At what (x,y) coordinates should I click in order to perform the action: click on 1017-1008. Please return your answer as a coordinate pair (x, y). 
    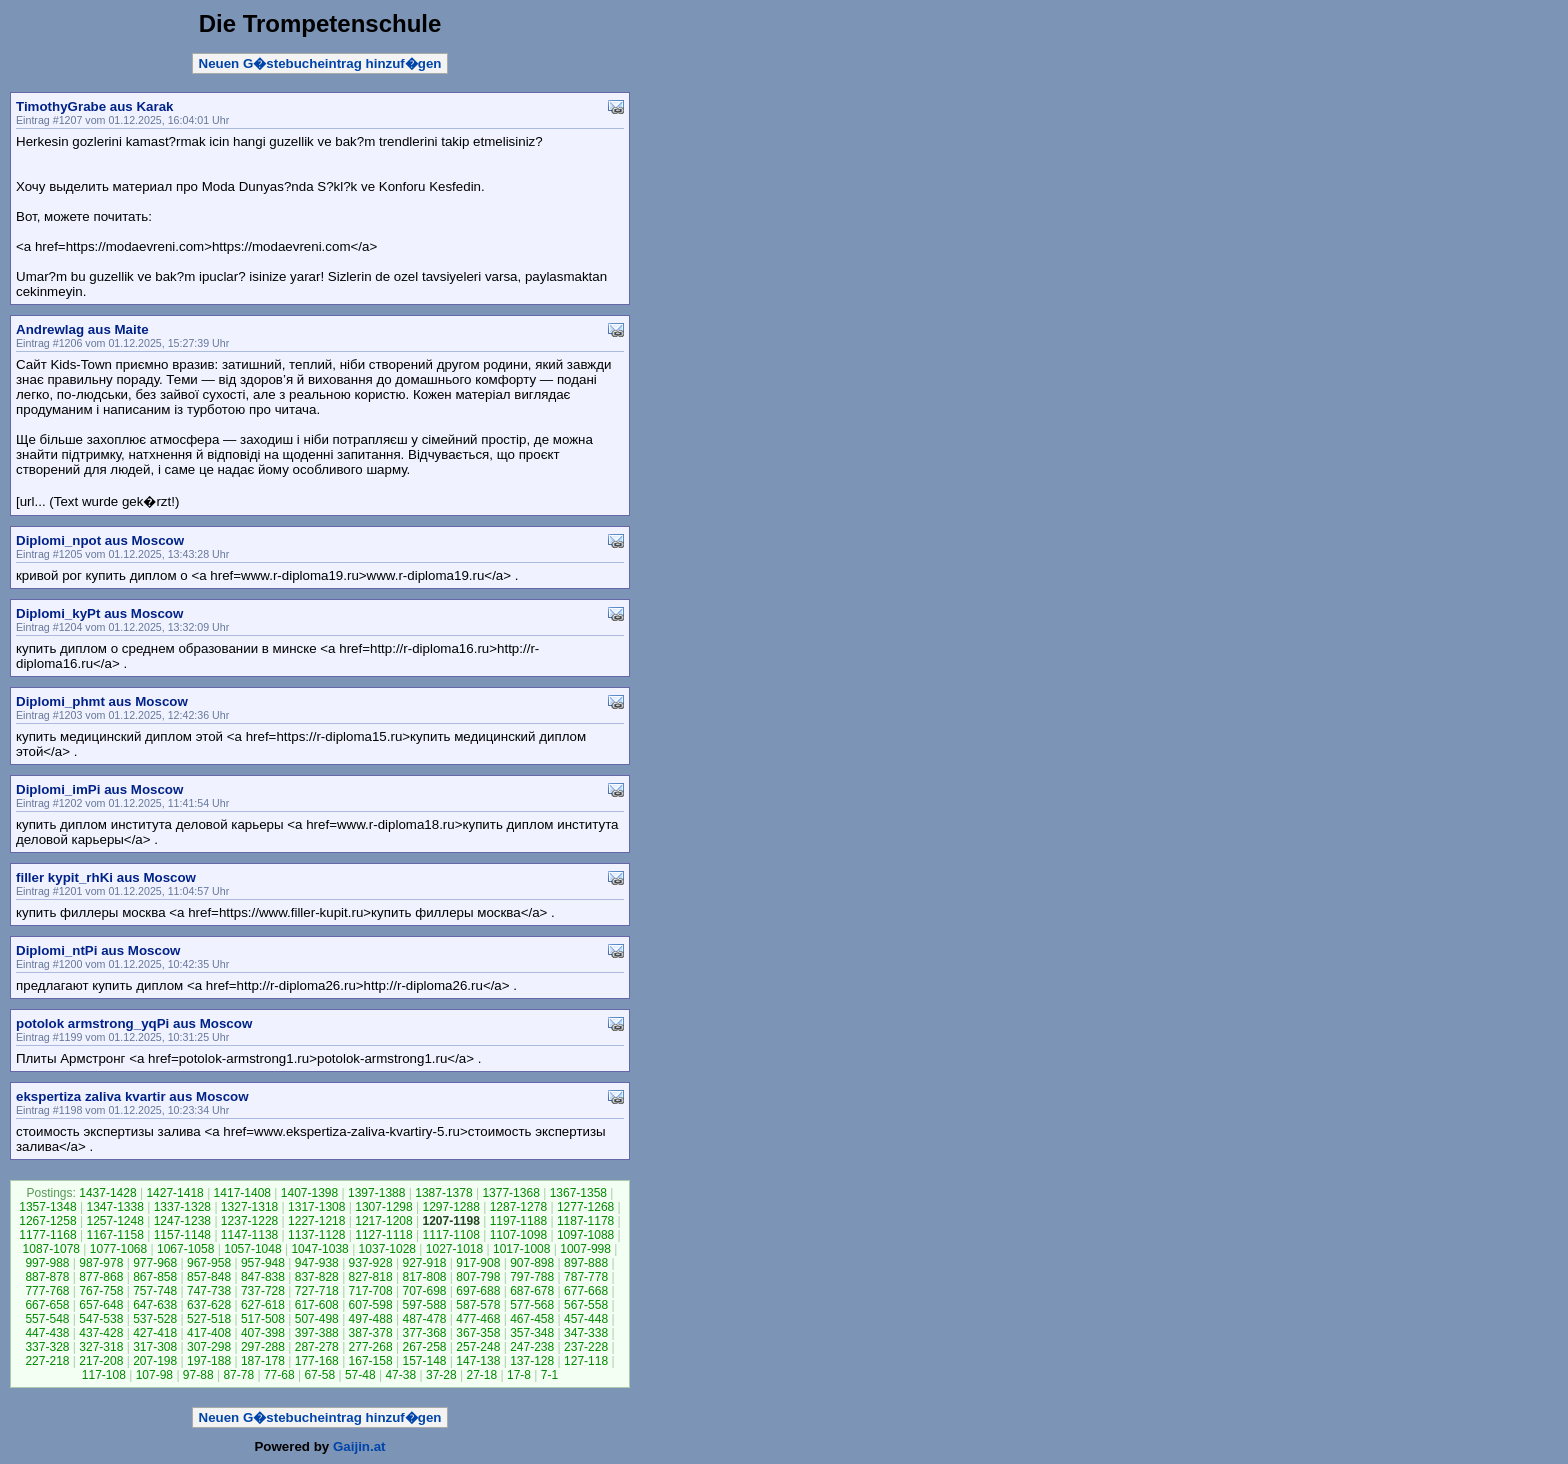
    Looking at the image, I should click on (521, 1249).